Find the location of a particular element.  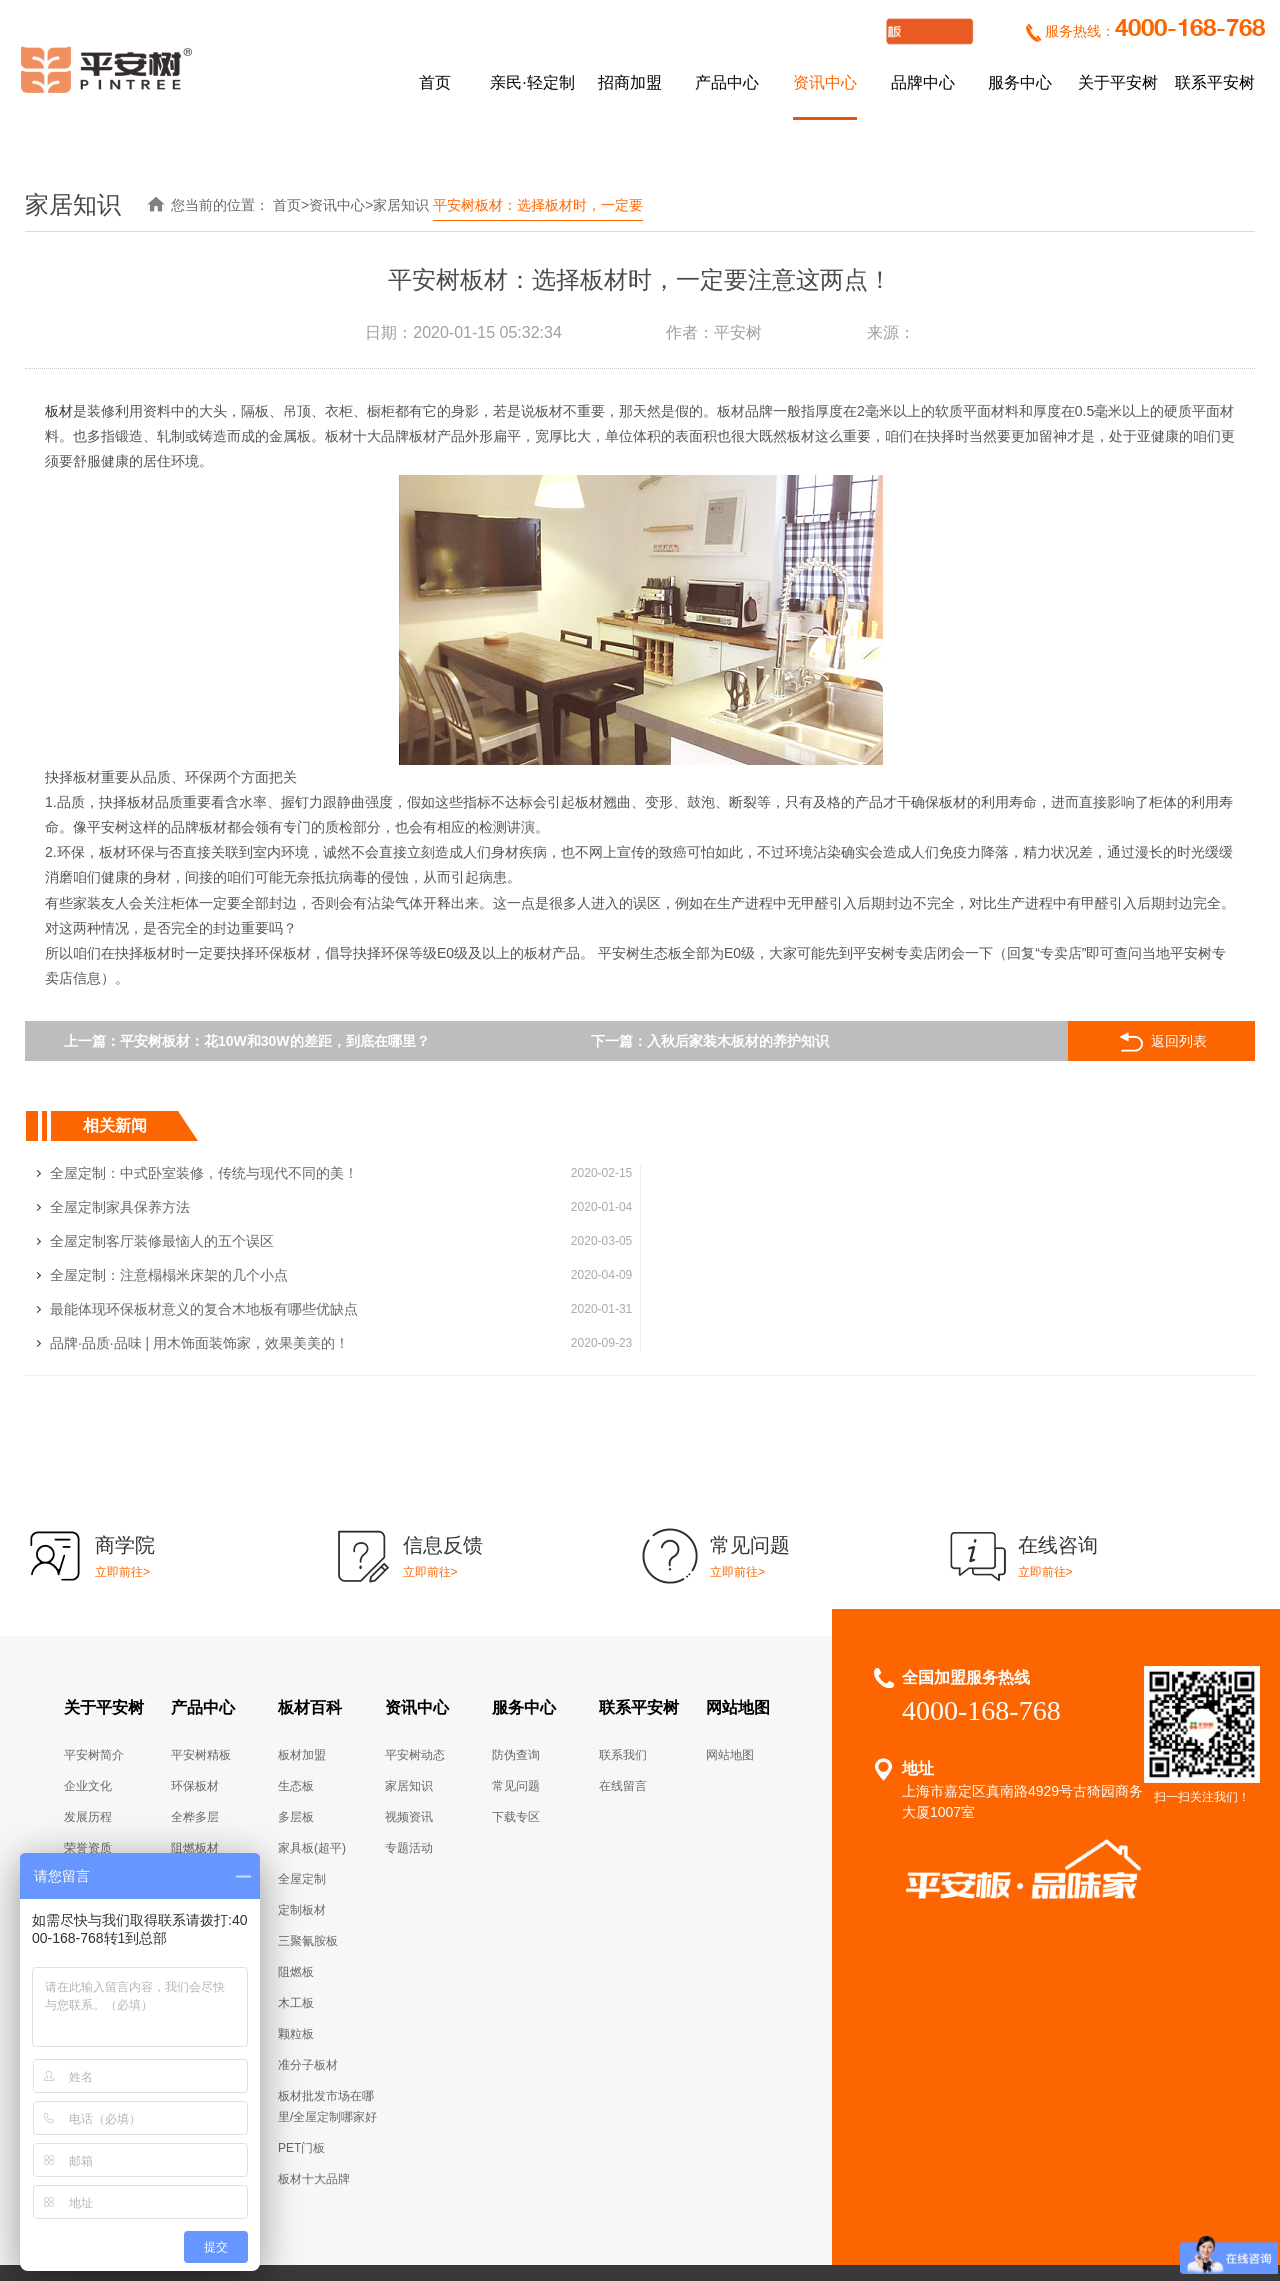

企业风采 is located at coordinates (88, 1808).